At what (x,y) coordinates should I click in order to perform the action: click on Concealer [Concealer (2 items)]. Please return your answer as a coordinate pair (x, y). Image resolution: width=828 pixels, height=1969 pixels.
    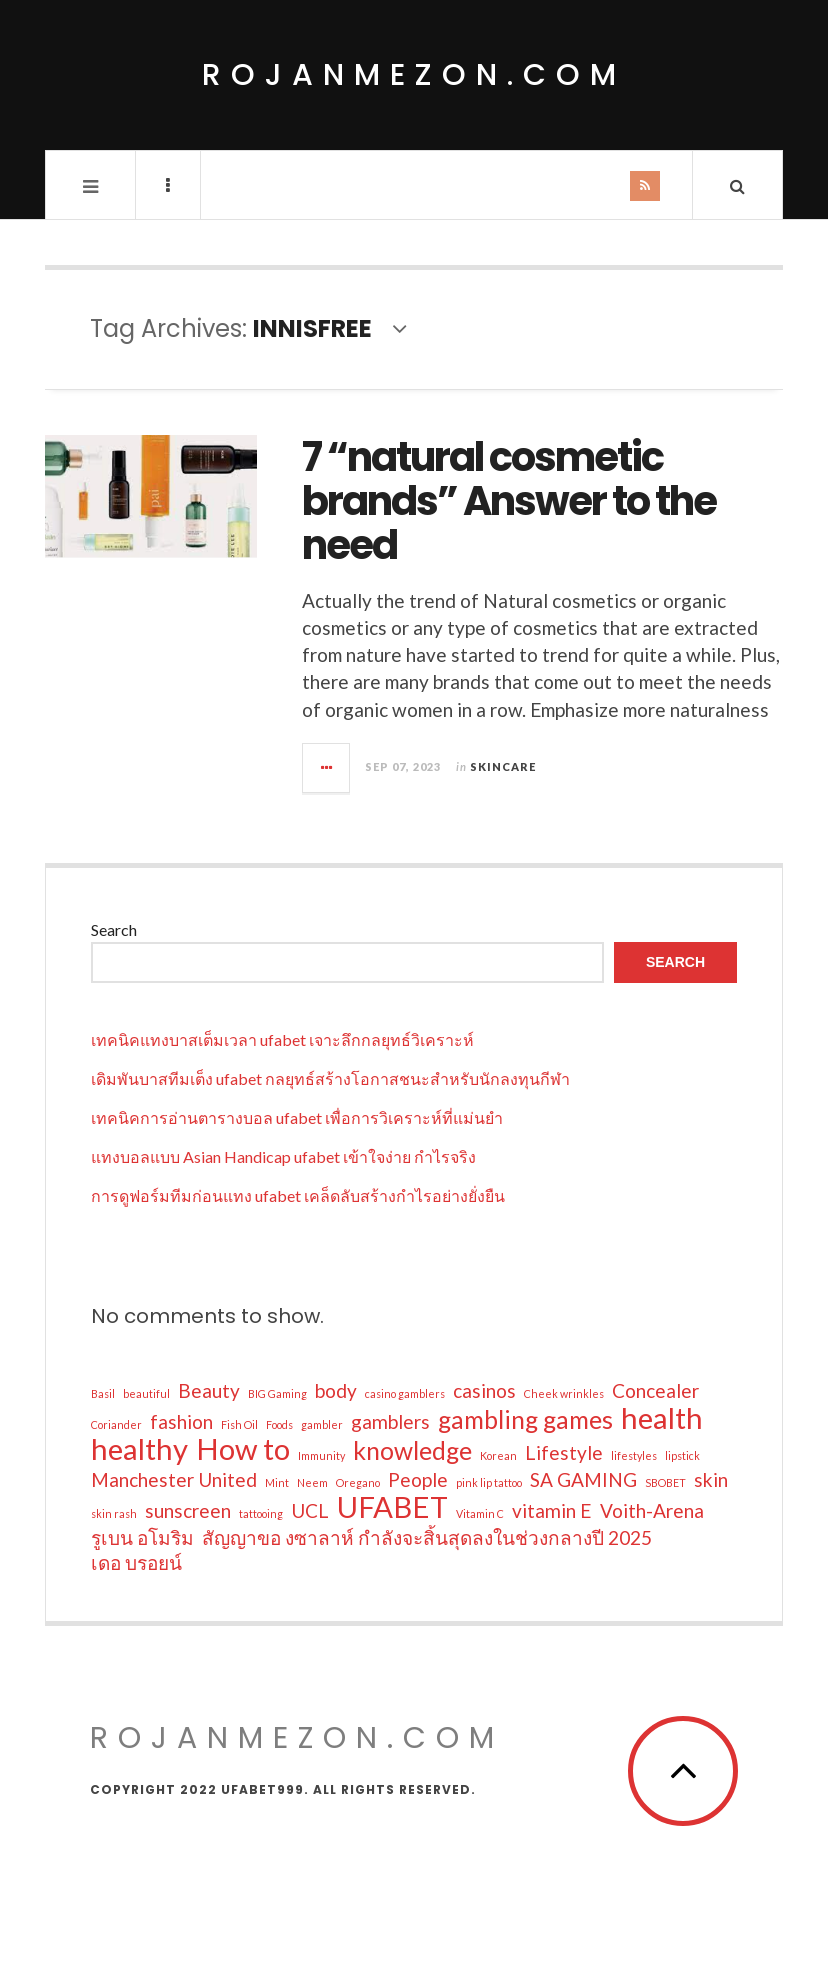
    Looking at the image, I should click on (655, 1390).